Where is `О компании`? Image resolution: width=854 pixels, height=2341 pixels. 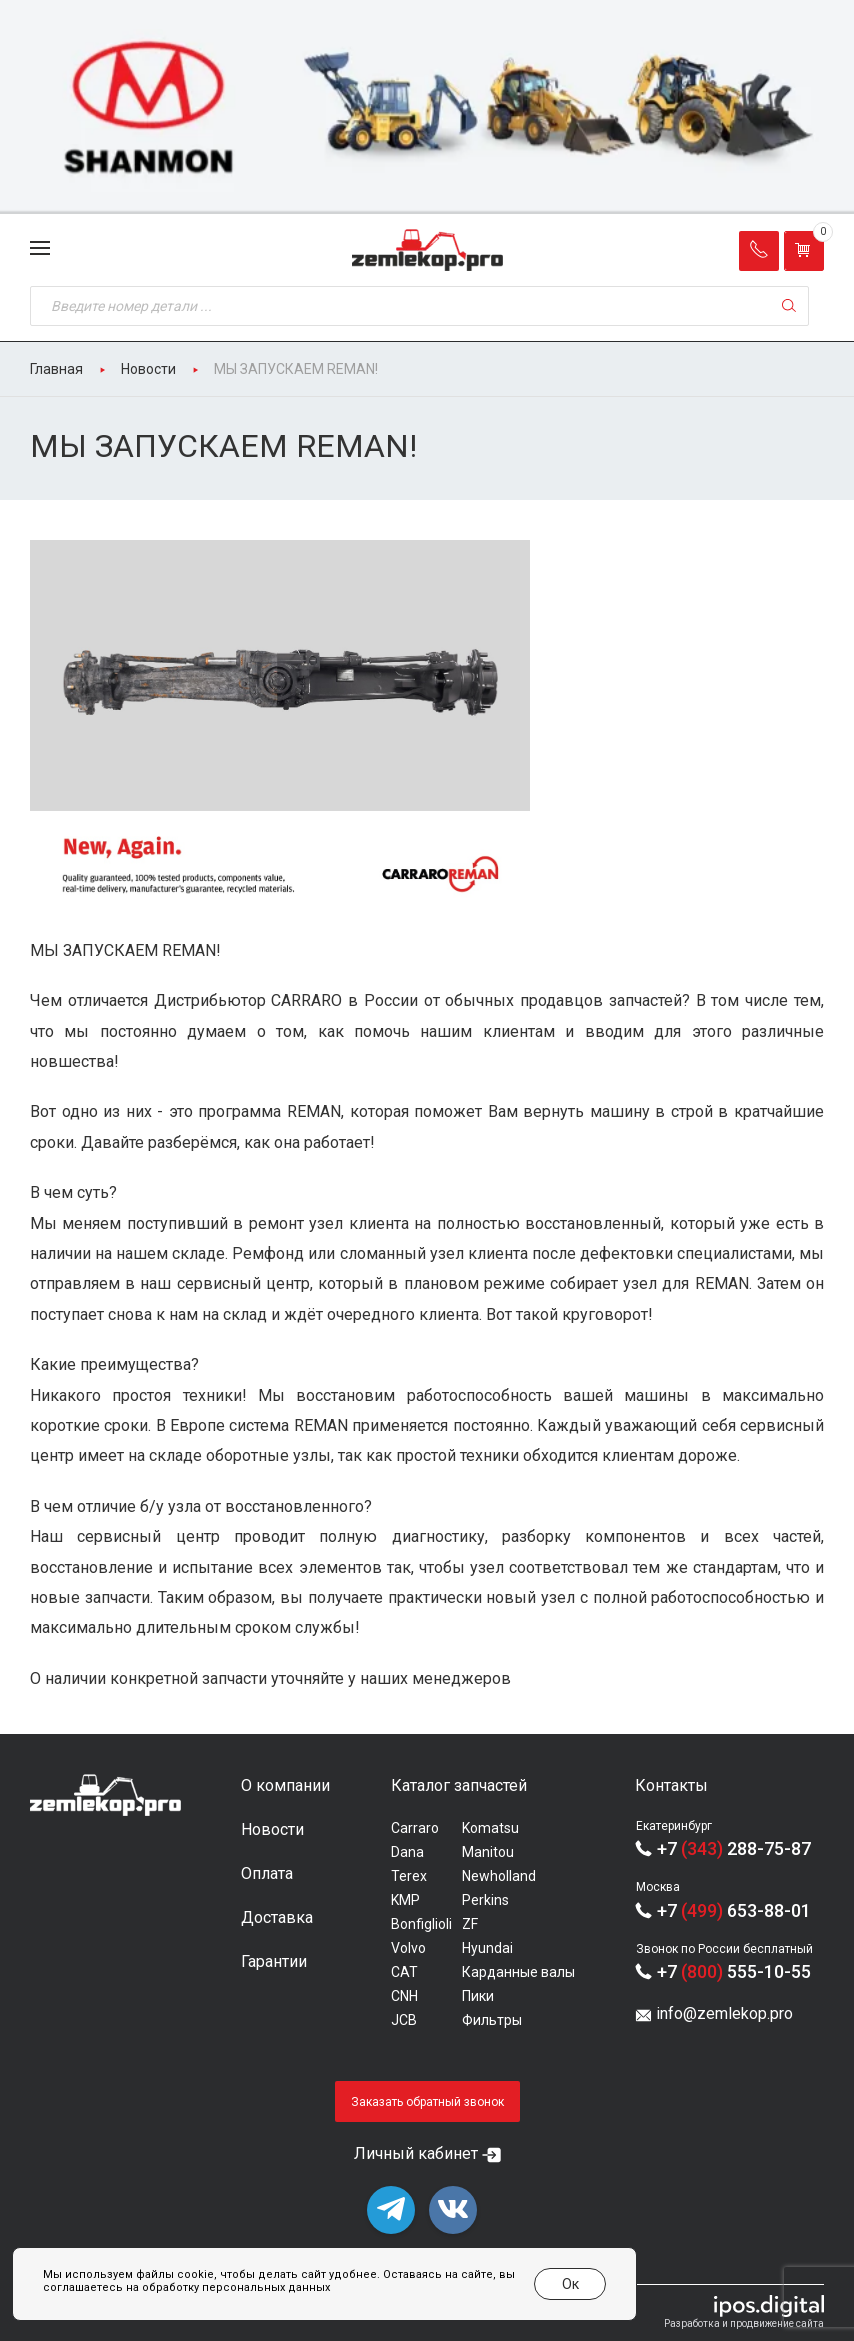 О компании is located at coordinates (285, 1785).